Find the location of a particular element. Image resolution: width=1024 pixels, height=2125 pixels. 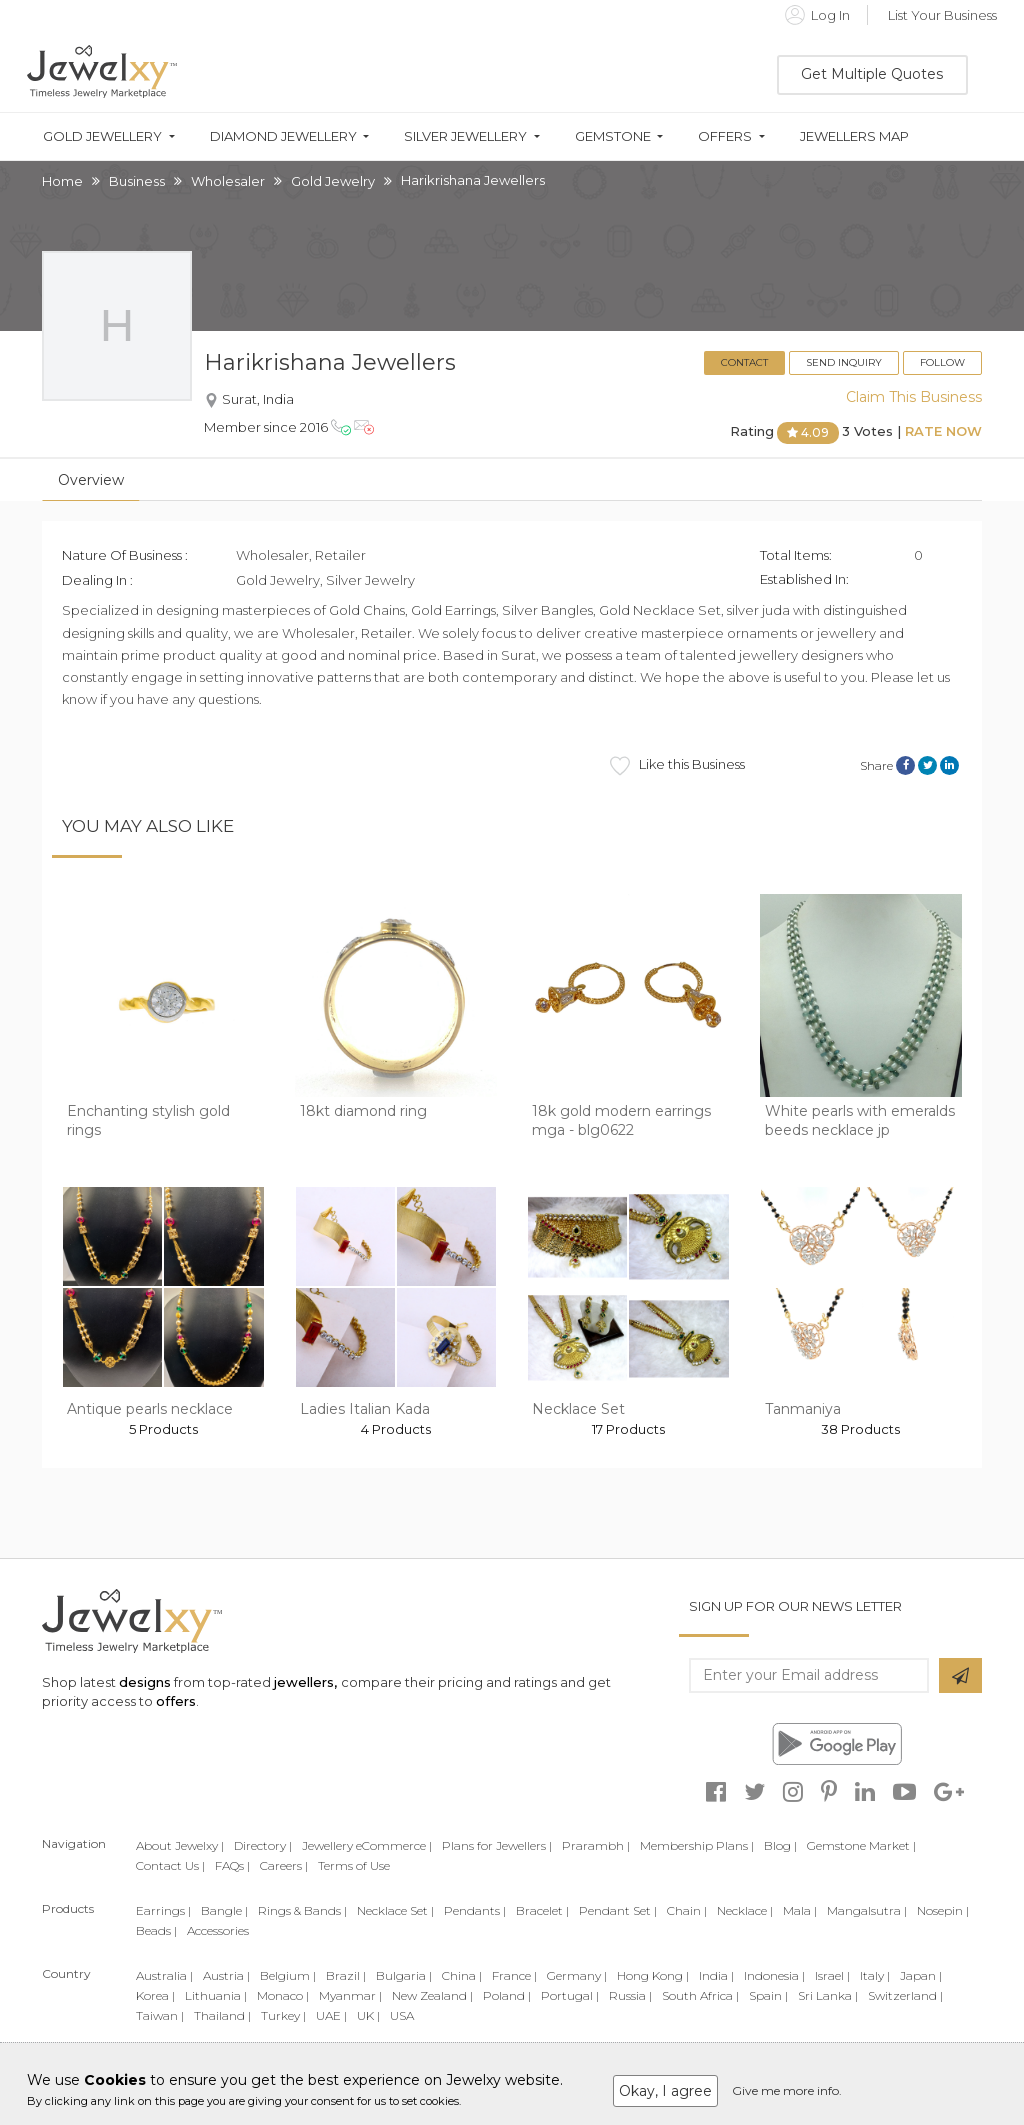

South Africa | is located at coordinates (700, 1995).